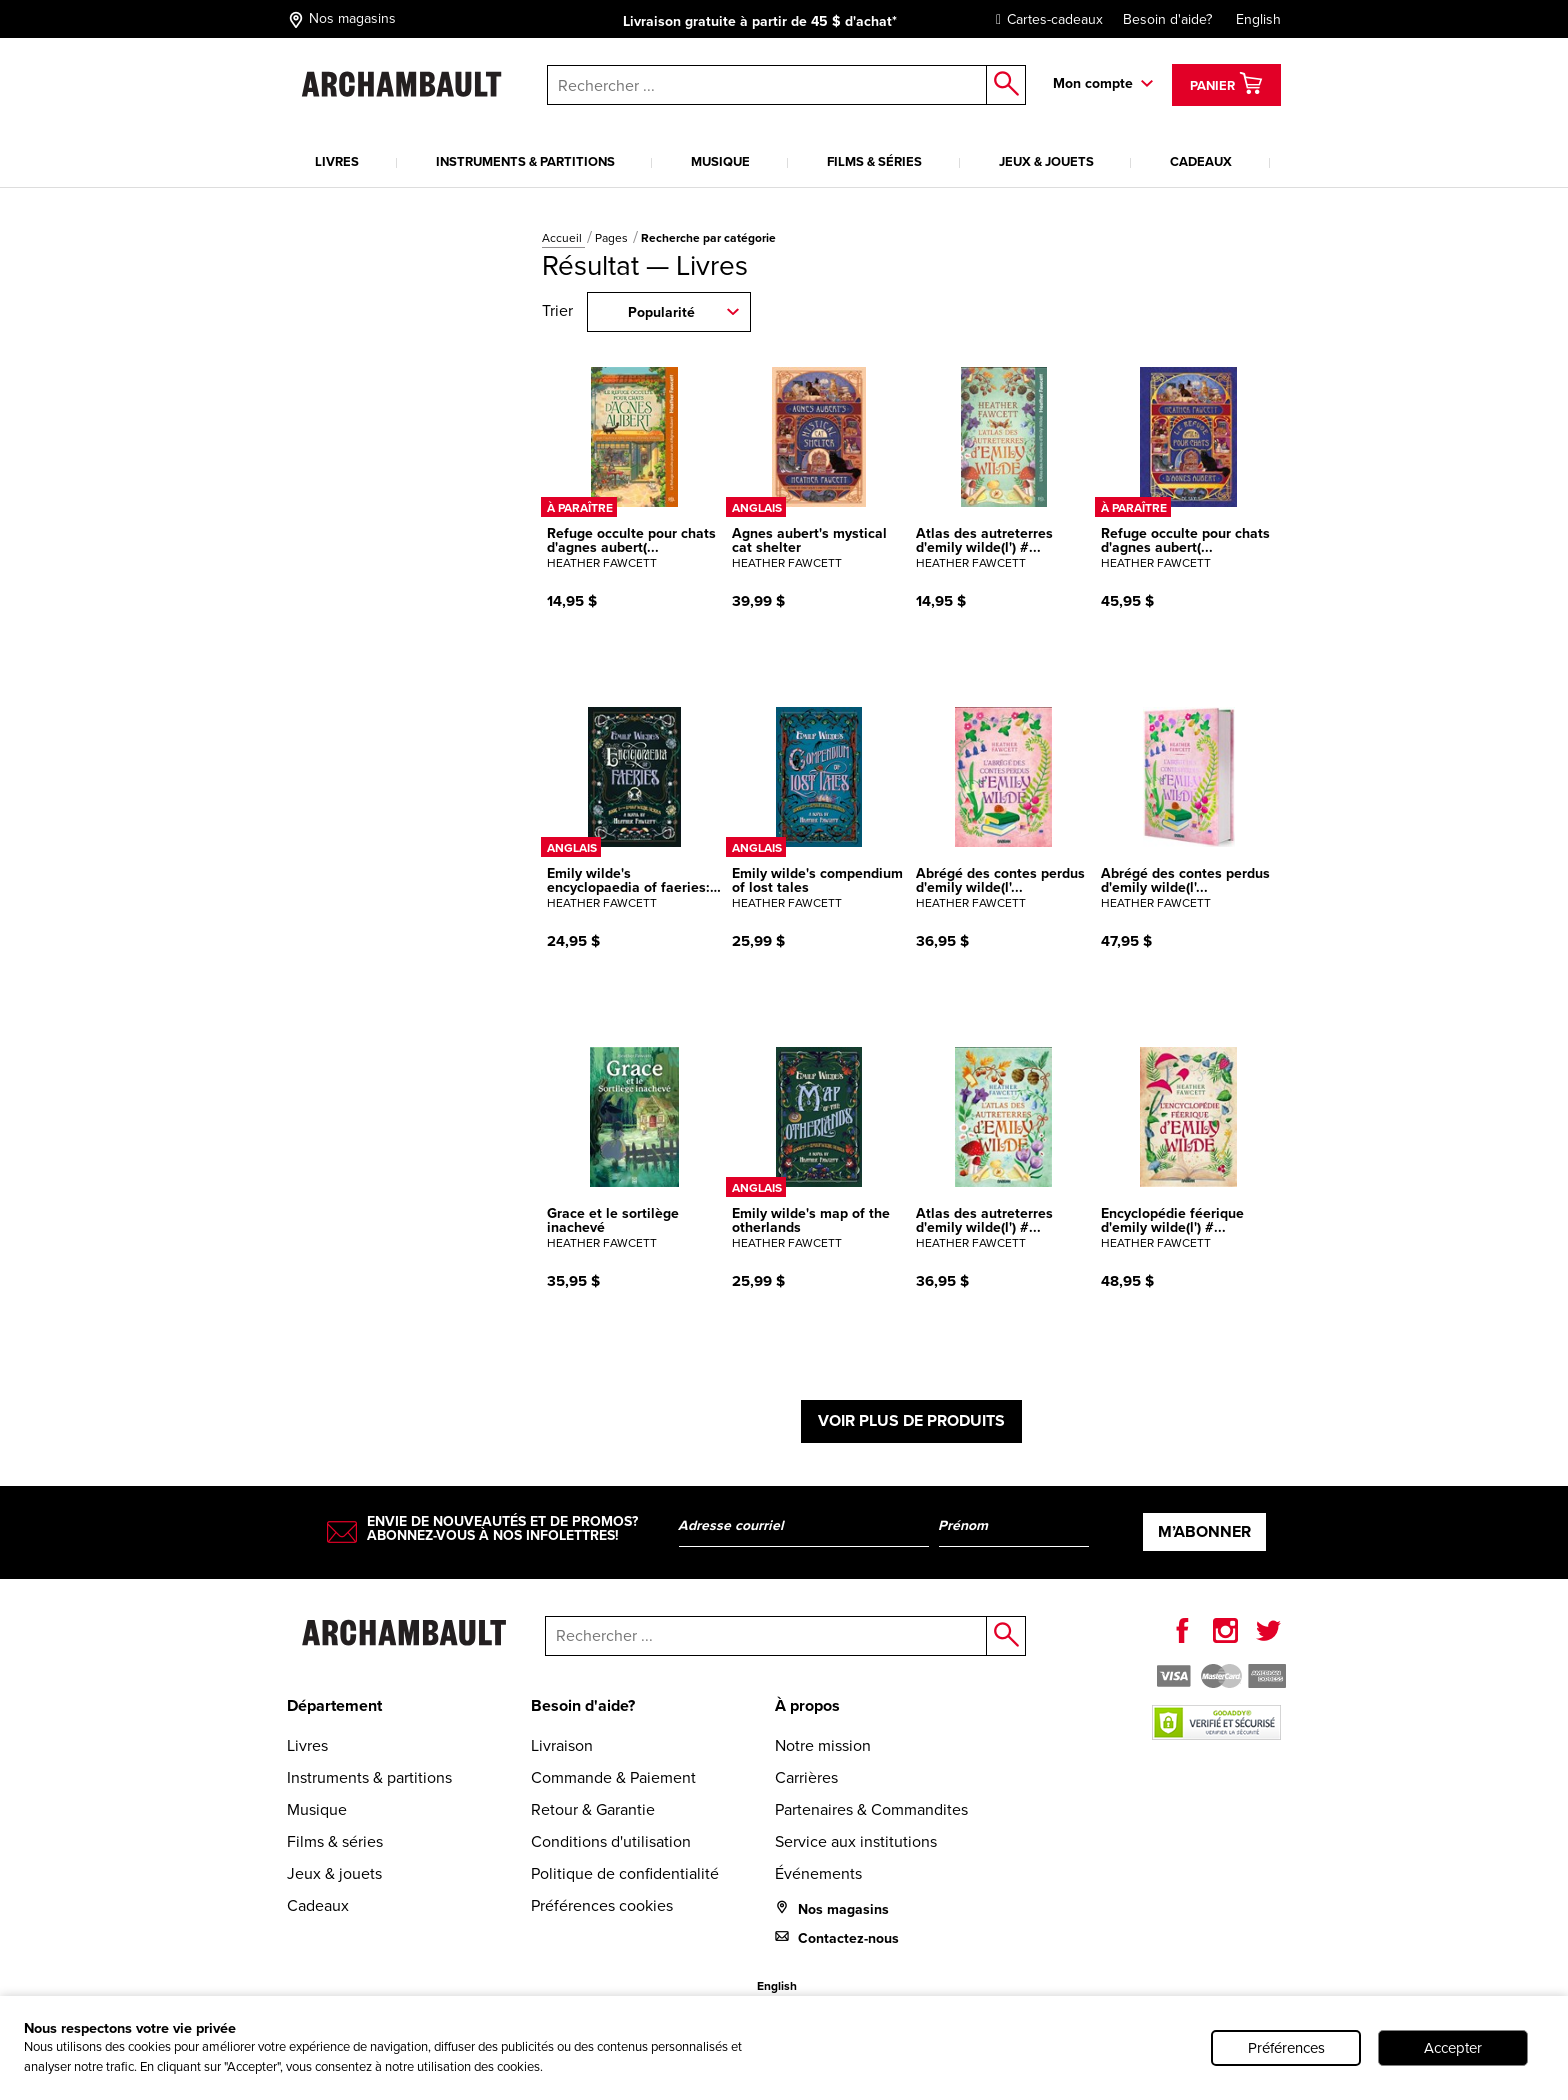 This screenshot has width=1568, height=2100. I want to click on Conditions d'utilisation, so click(611, 1841).